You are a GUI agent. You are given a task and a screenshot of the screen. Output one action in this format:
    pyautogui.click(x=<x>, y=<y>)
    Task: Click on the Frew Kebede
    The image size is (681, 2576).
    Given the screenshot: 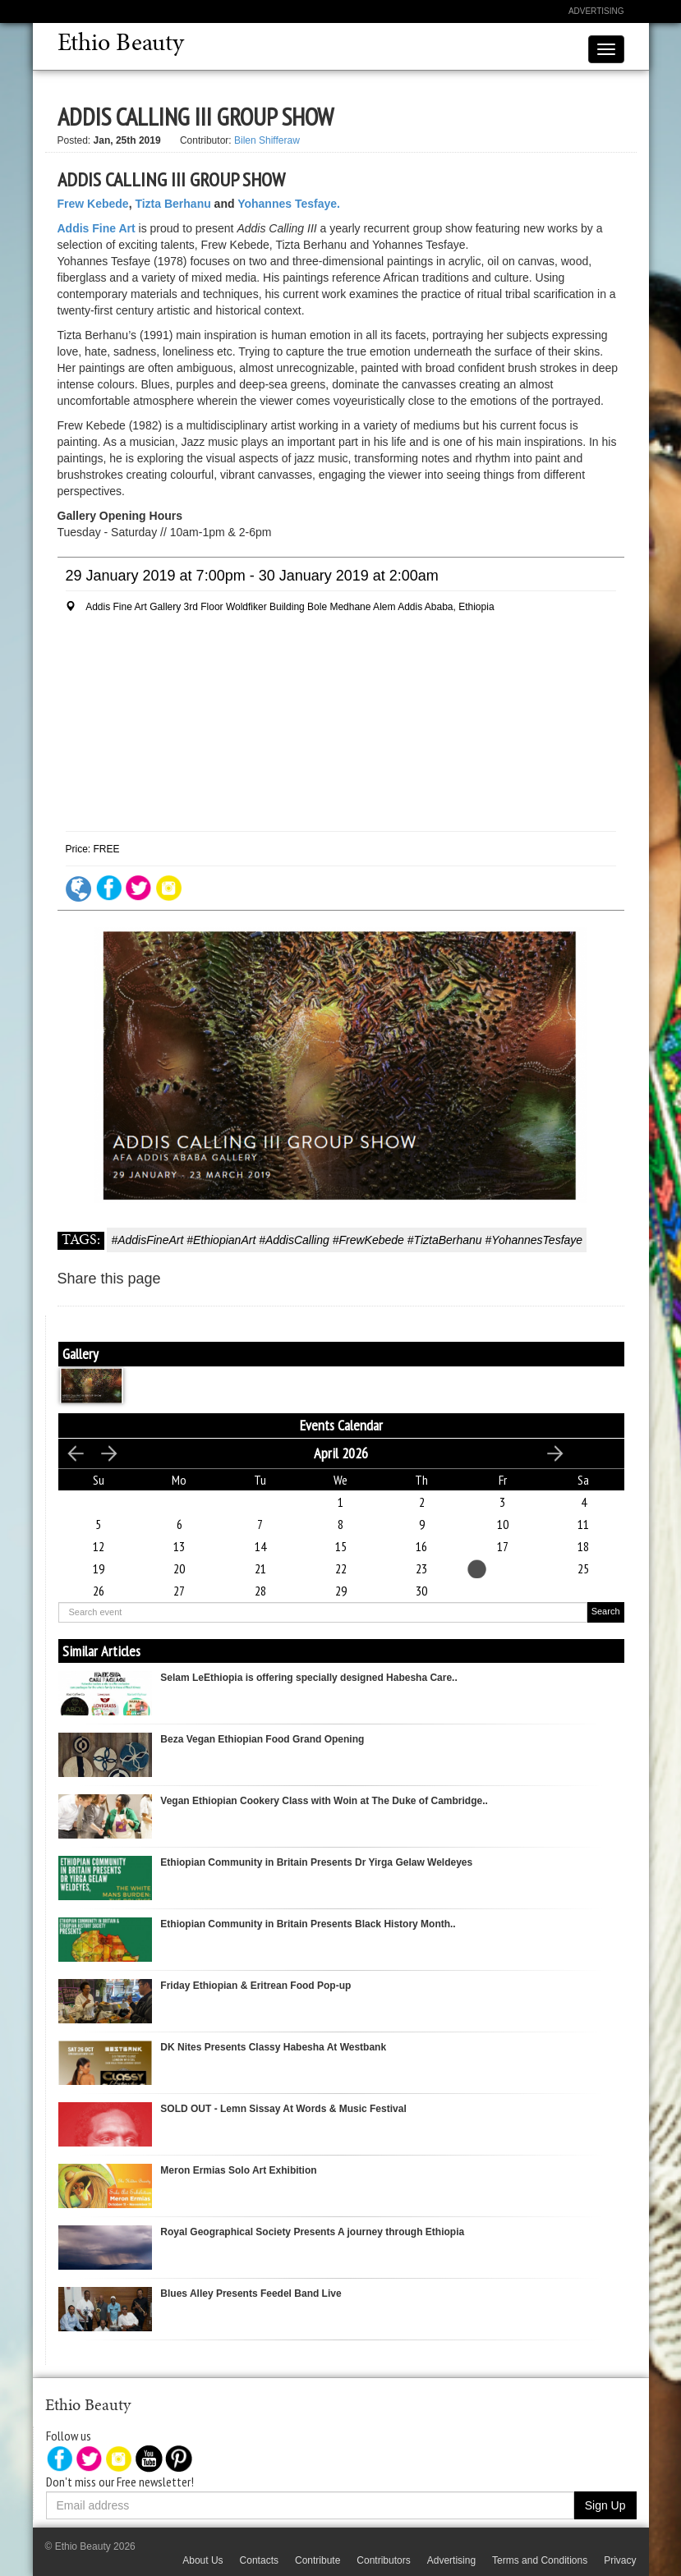 What is the action you would take?
    pyautogui.click(x=93, y=203)
    